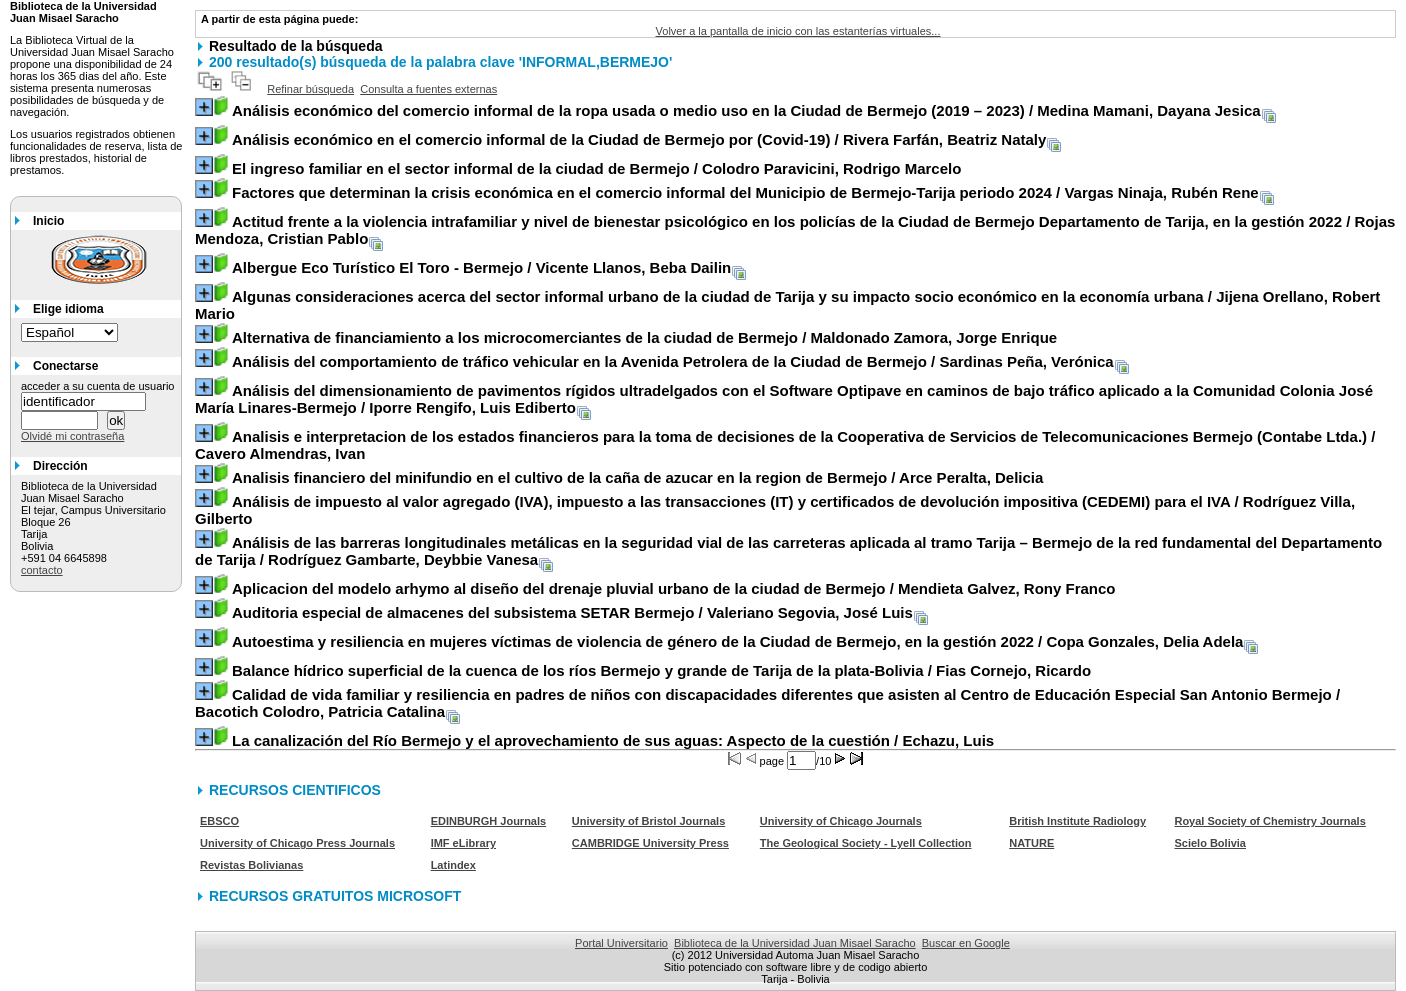  What do you see at coordinates (1210, 843) in the screenshot?
I see `Scielo Bolivia` at bounding box center [1210, 843].